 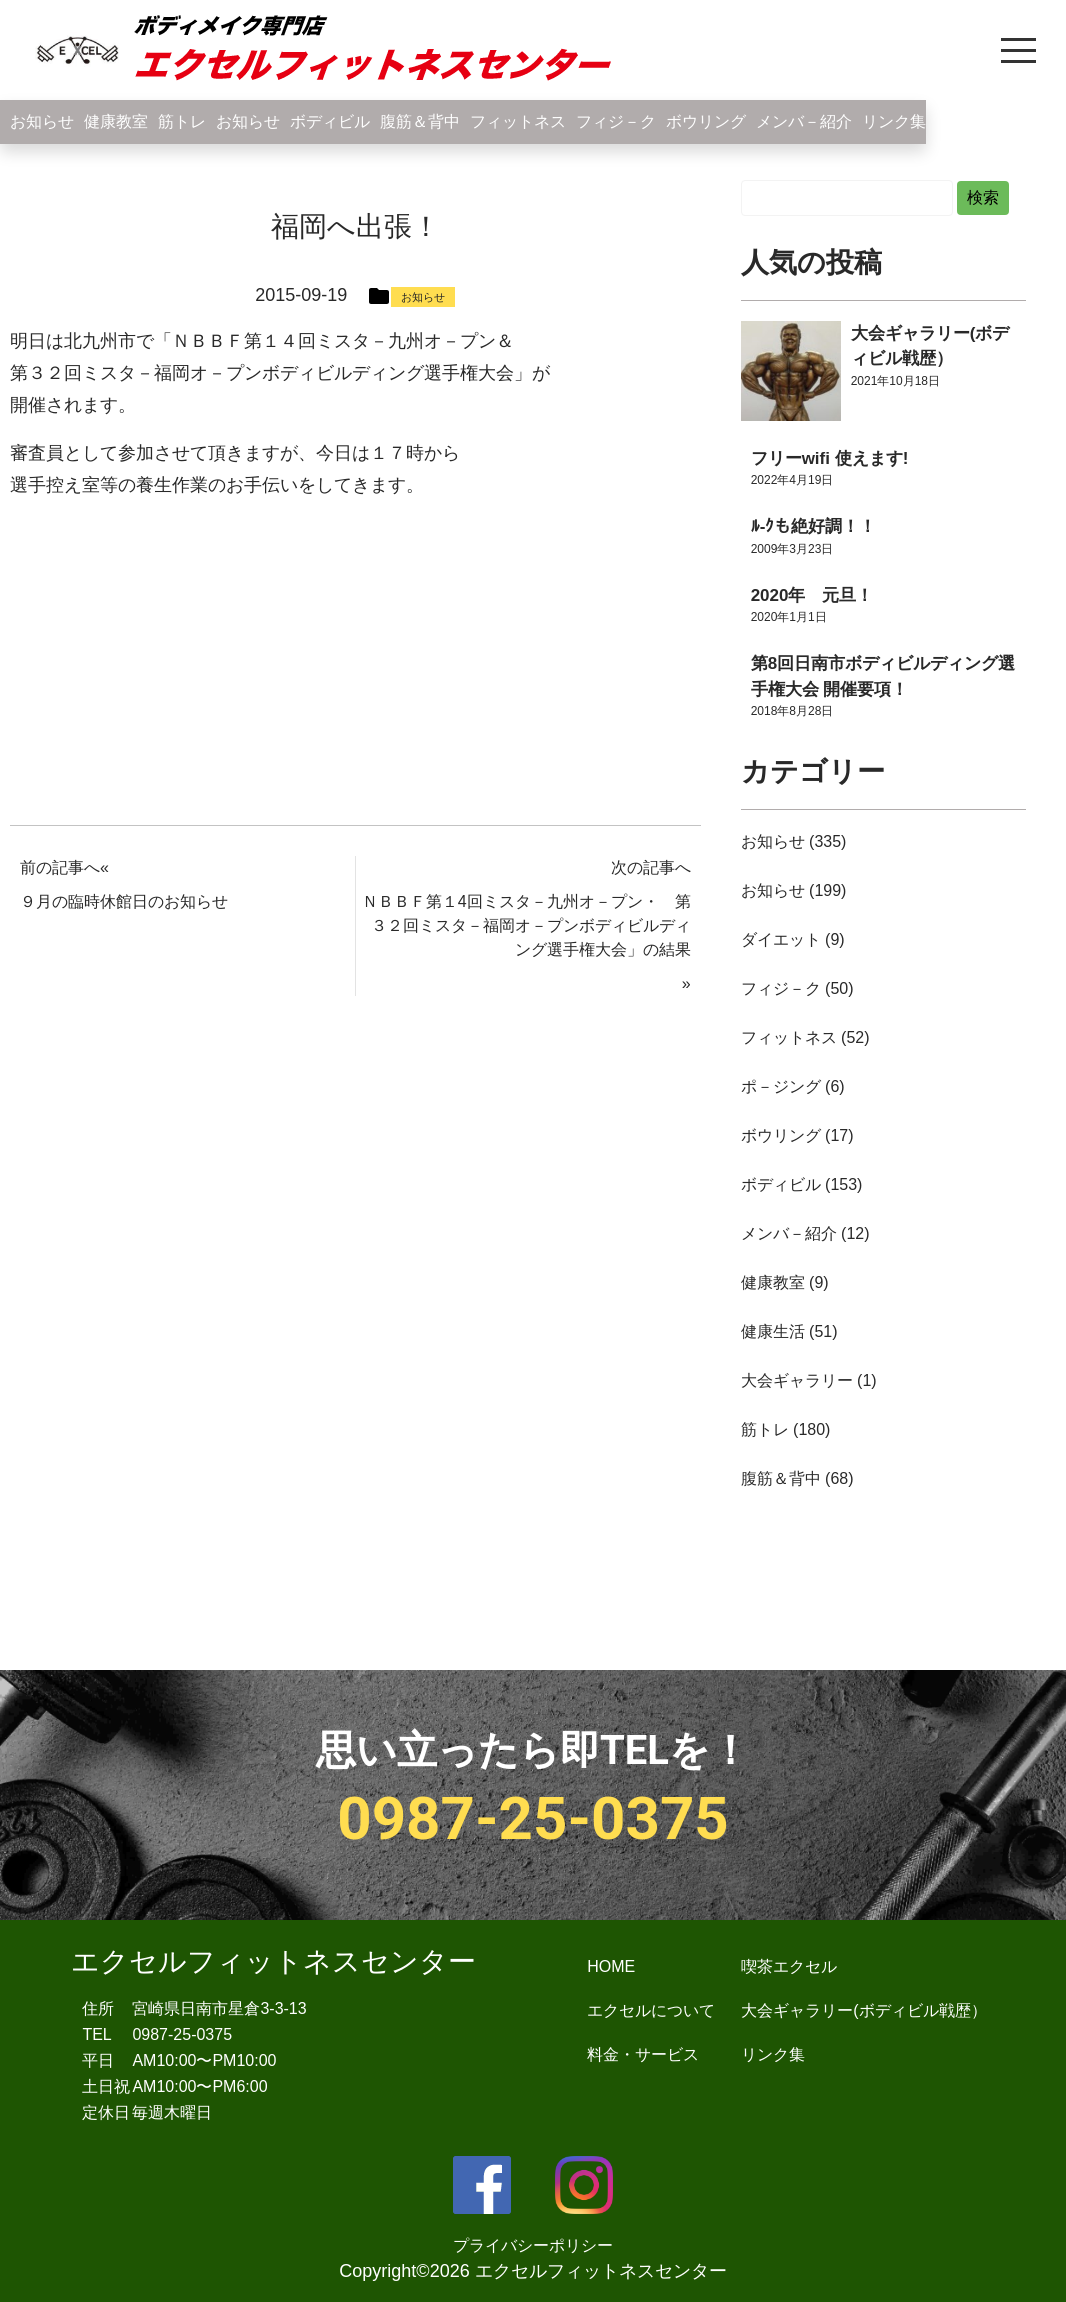 What do you see at coordinates (526, 925) in the screenshot?
I see `ＮＢＢＦ第１4回ミスタ－九州オ－プン・ 第３２回ミスタ－福岡オ－プンボディビルディング選手権大会」の結果` at bounding box center [526, 925].